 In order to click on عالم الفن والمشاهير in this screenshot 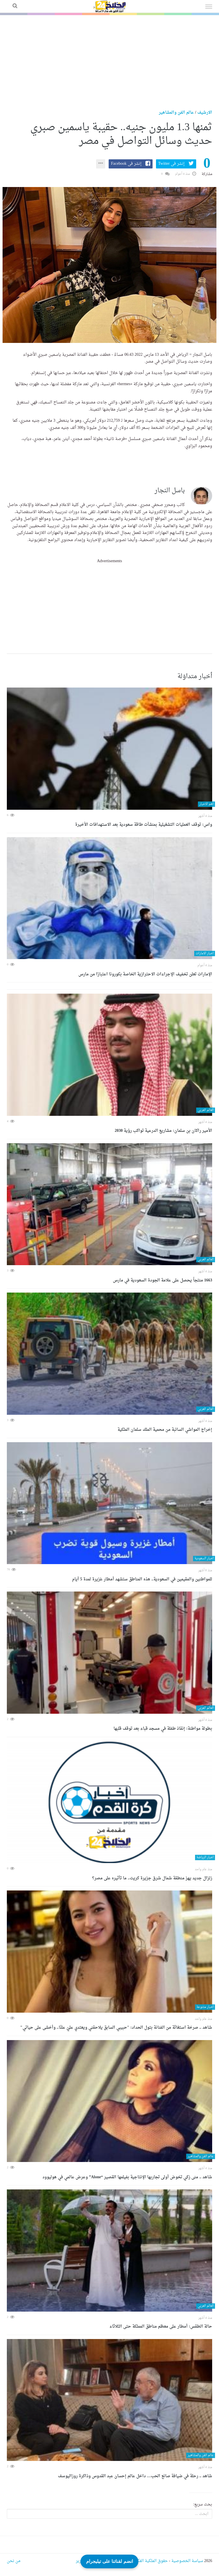, I will do `click(176, 112)`.